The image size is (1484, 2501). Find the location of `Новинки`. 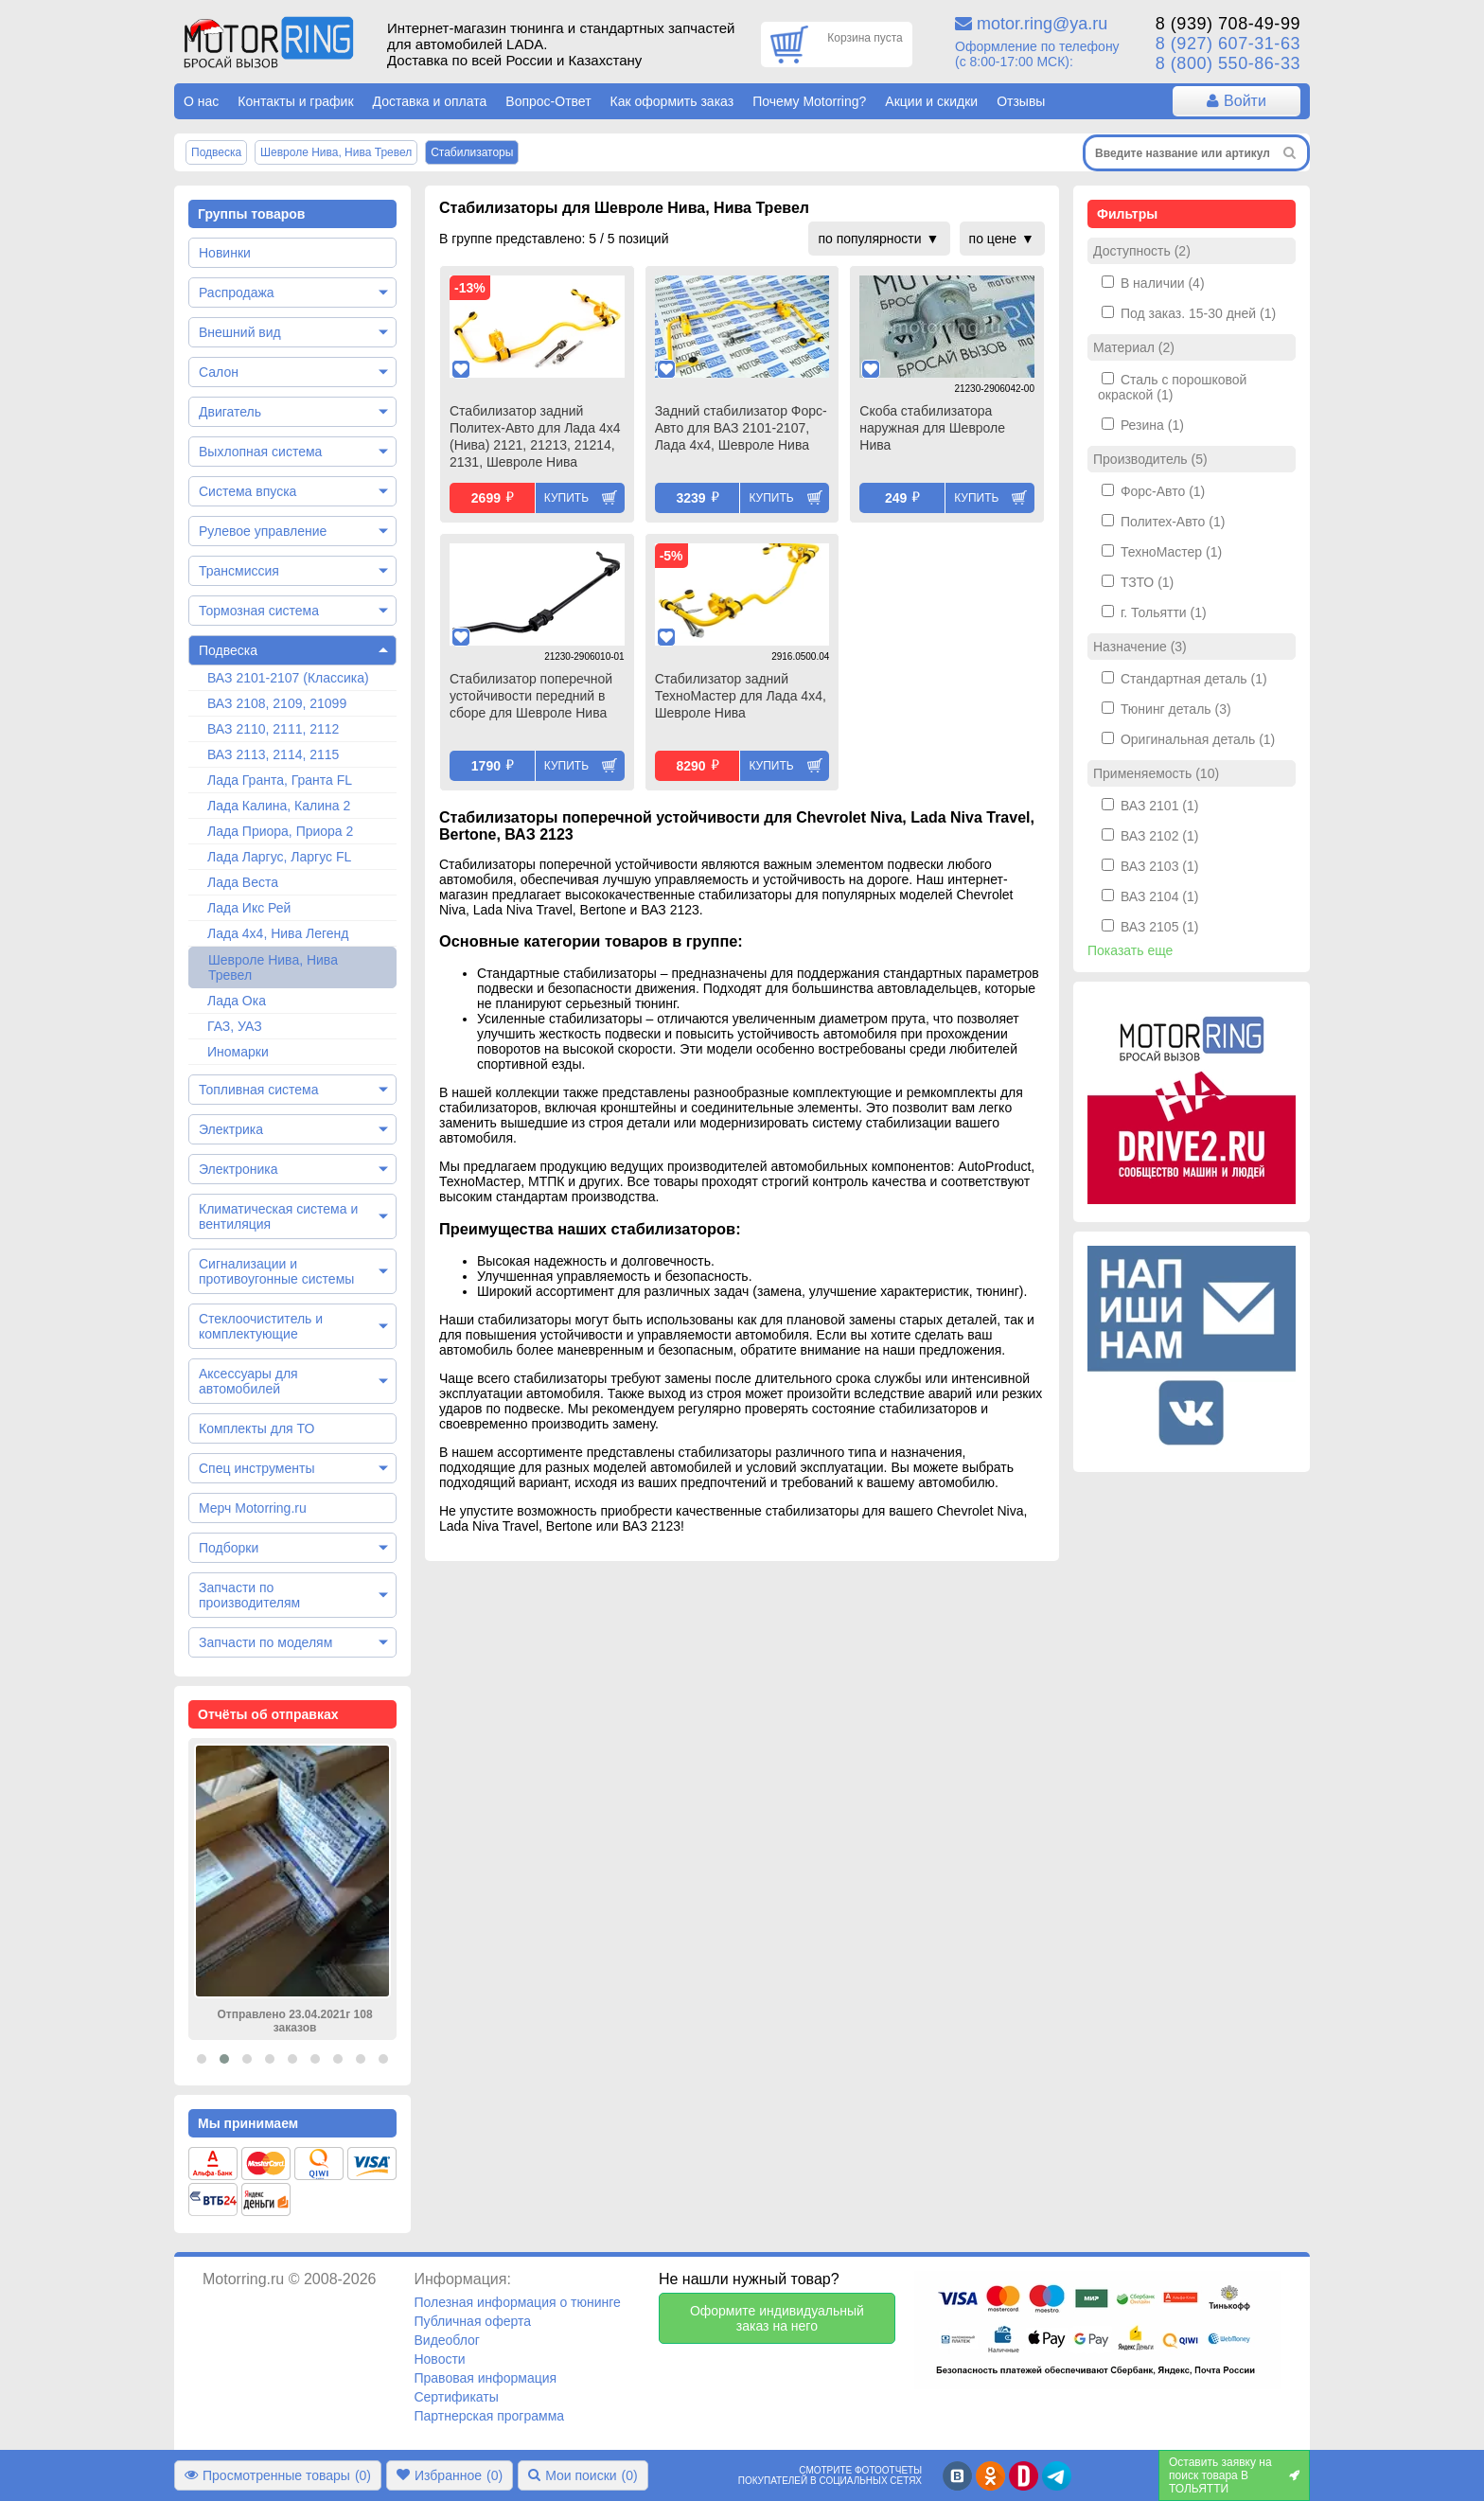

Новинки is located at coordinates (225, 252).